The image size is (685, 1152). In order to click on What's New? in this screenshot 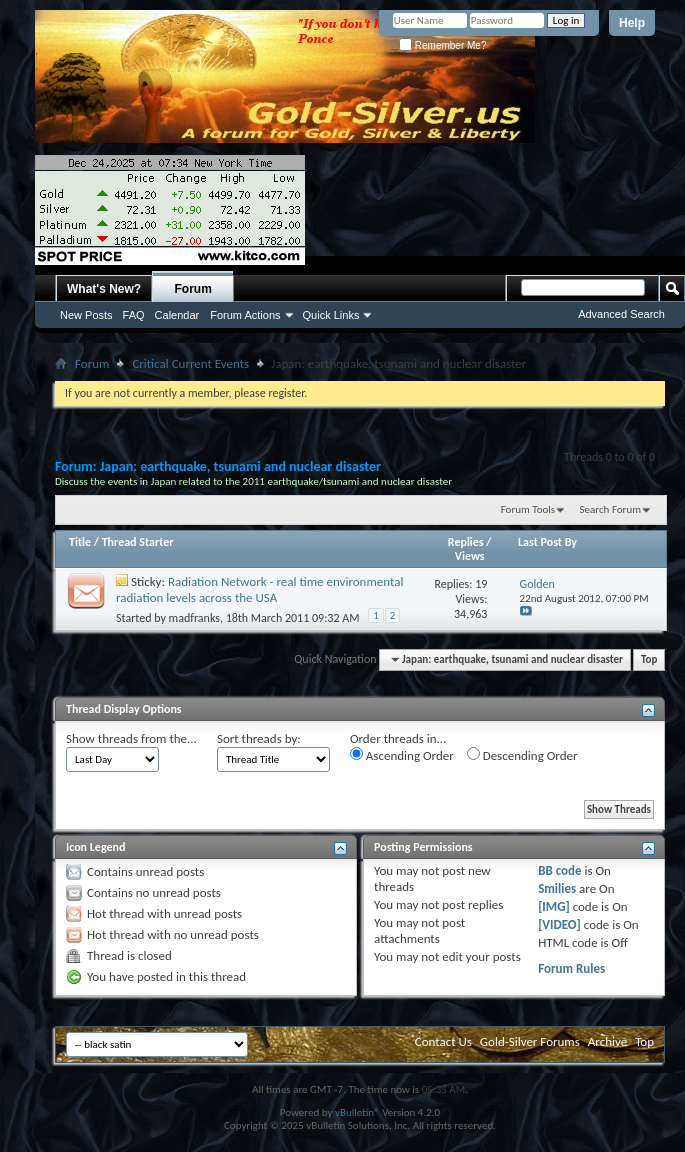, I will do `click(104, 289)`.